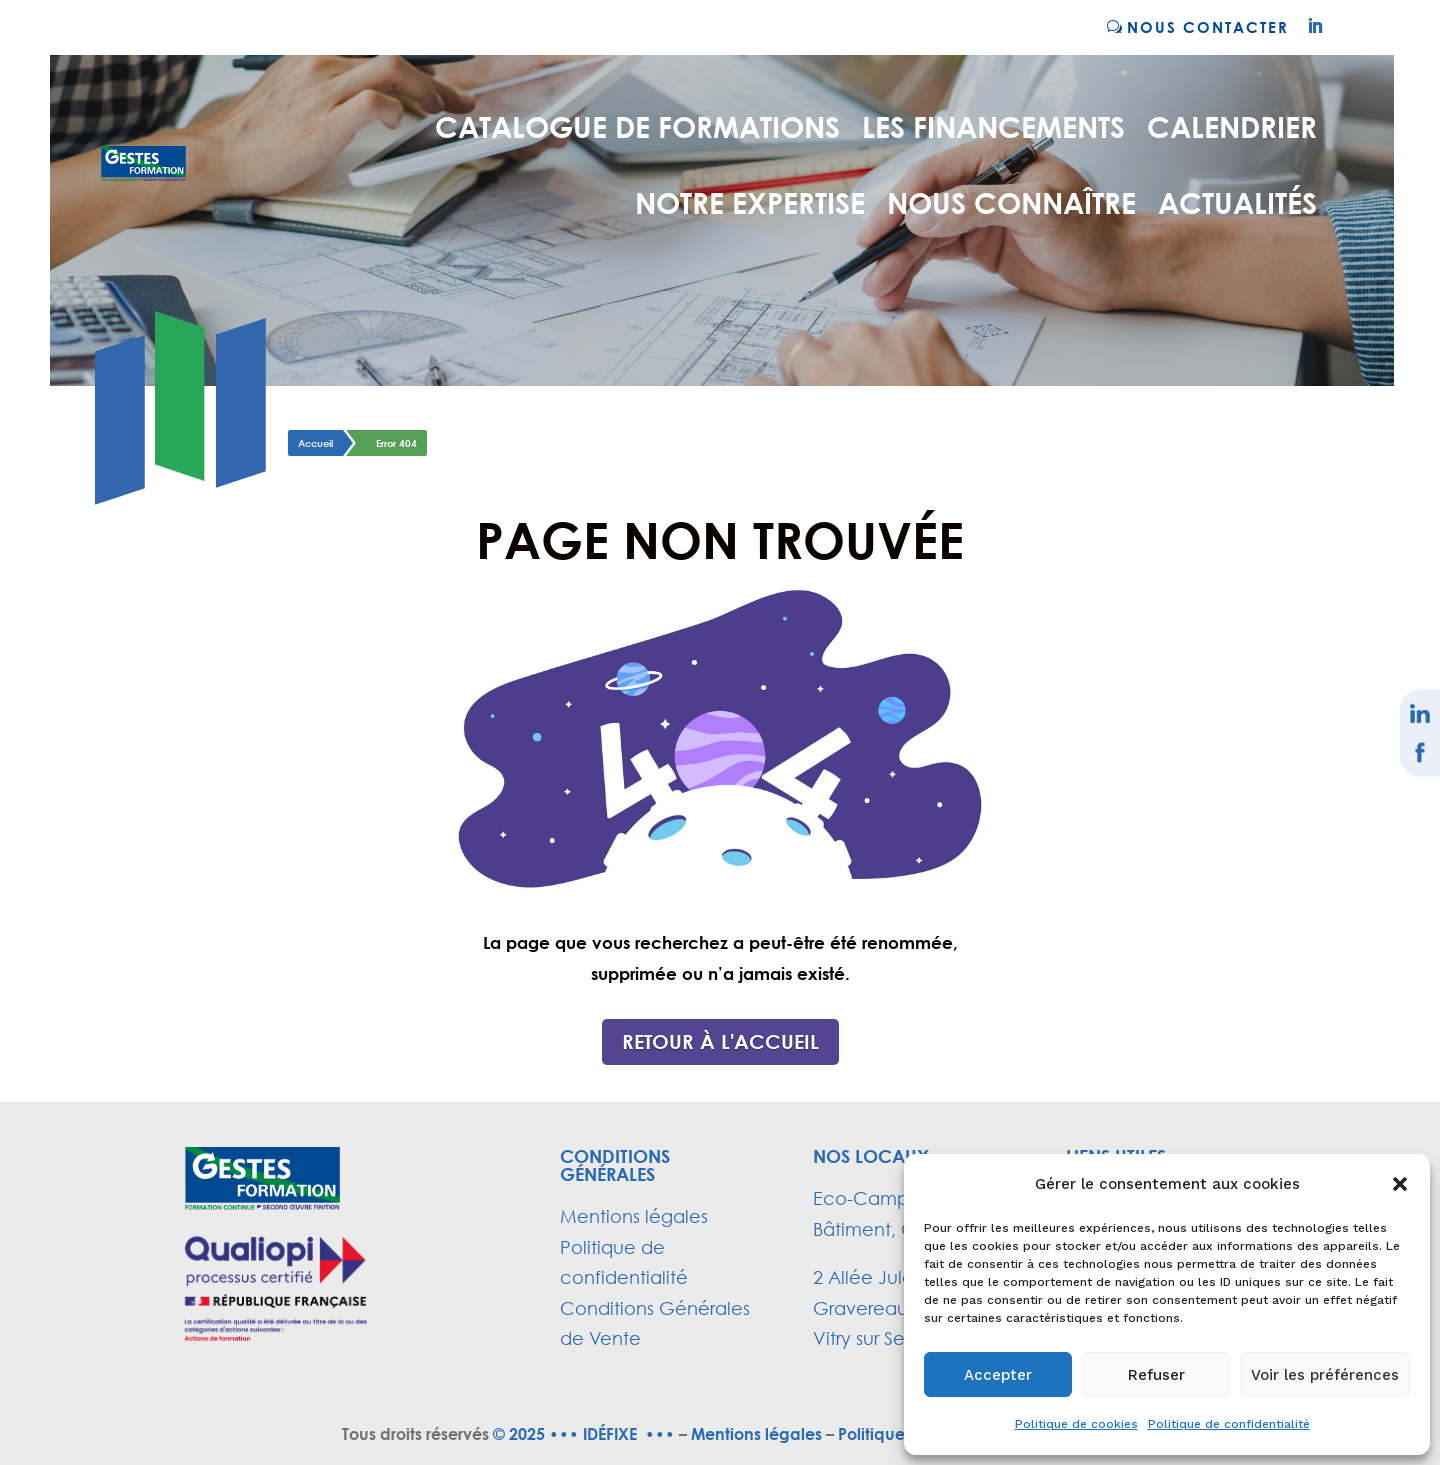  What do you see at coordinates (1229, 1424) in the screenshot?
I see `Politique de confidentialité` at bounding box center [1229, 1424].